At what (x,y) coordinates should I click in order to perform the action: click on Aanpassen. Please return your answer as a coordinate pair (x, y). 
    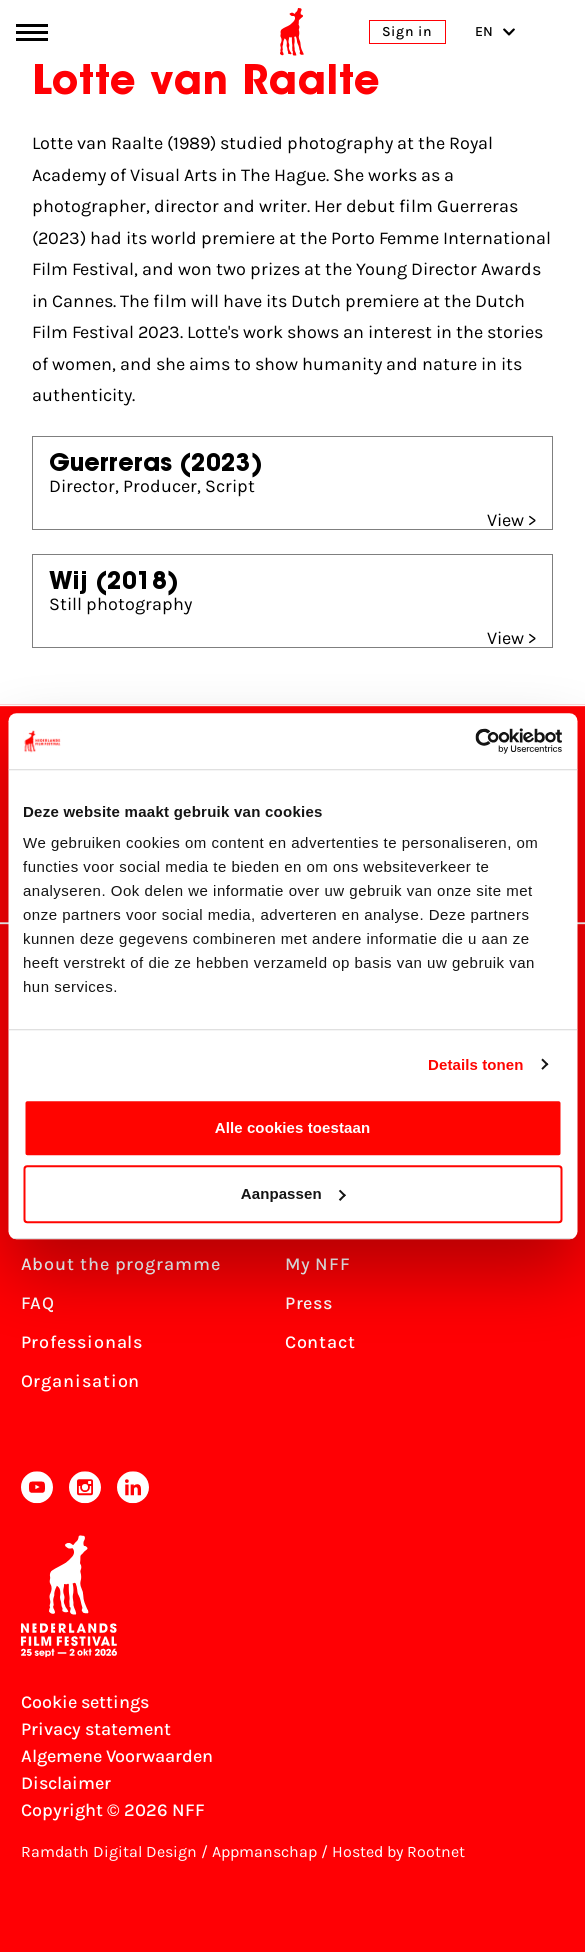
    Looking at the image, I should click on (293, 1193).